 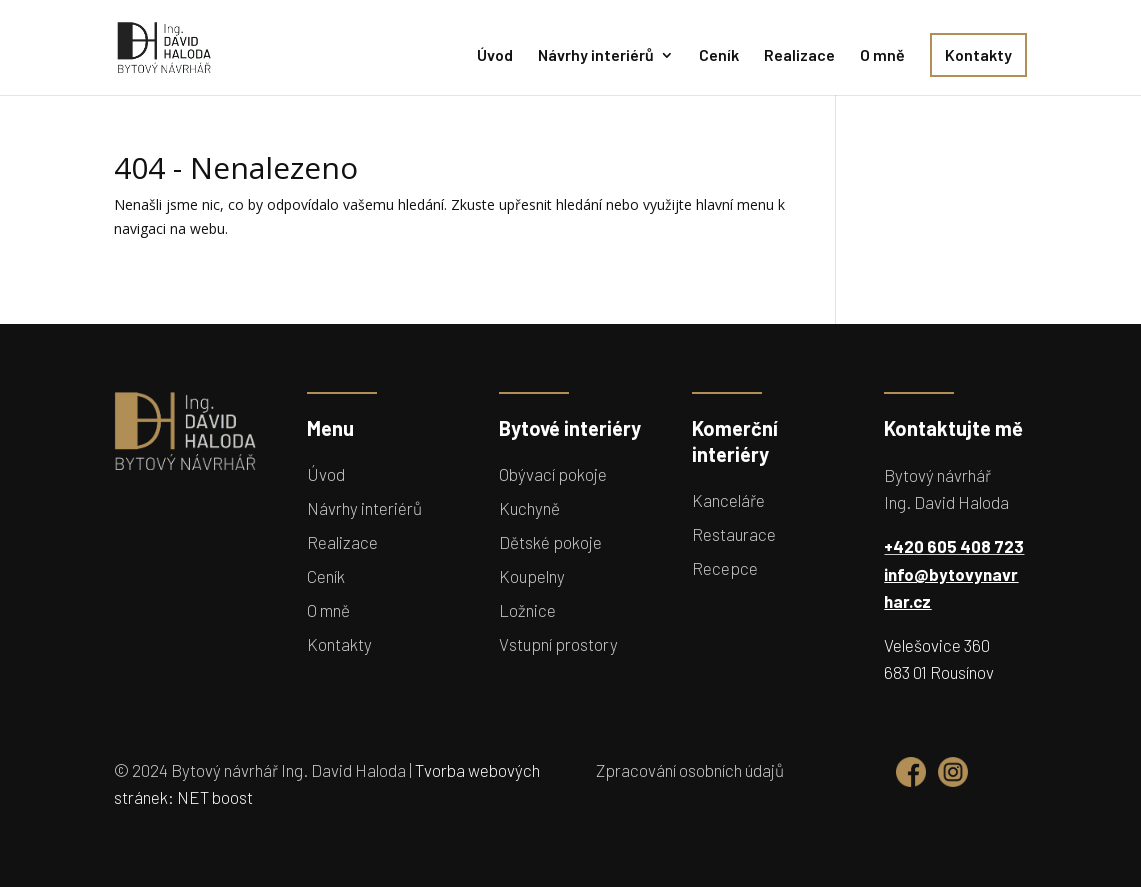 What do you see at coordinates (725, 568) in the screenshot?
I see `Recepce` at bounding box center [725, 568].